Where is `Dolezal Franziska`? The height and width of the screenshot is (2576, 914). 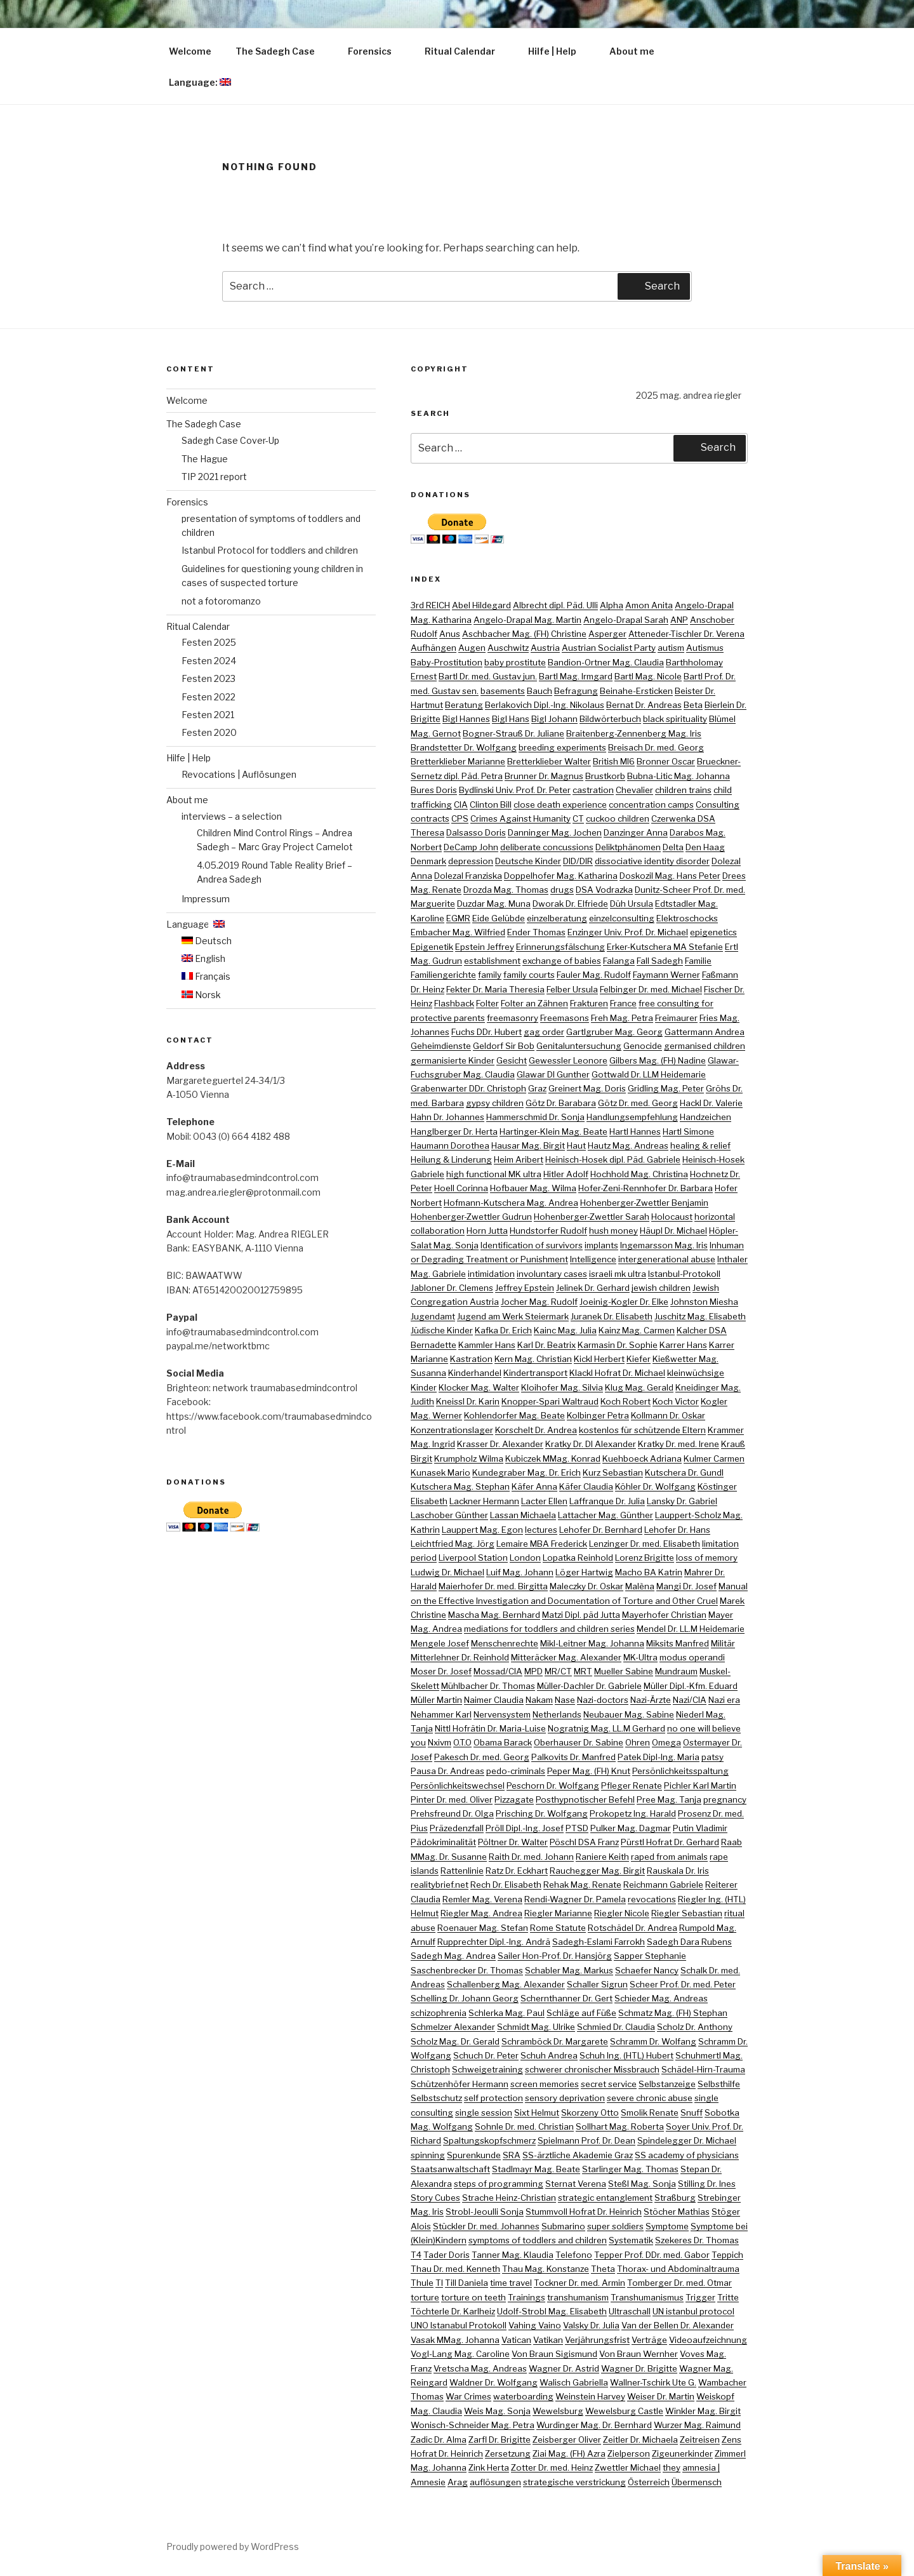
Dolezal Franziska is located at coordinates (468, 876).